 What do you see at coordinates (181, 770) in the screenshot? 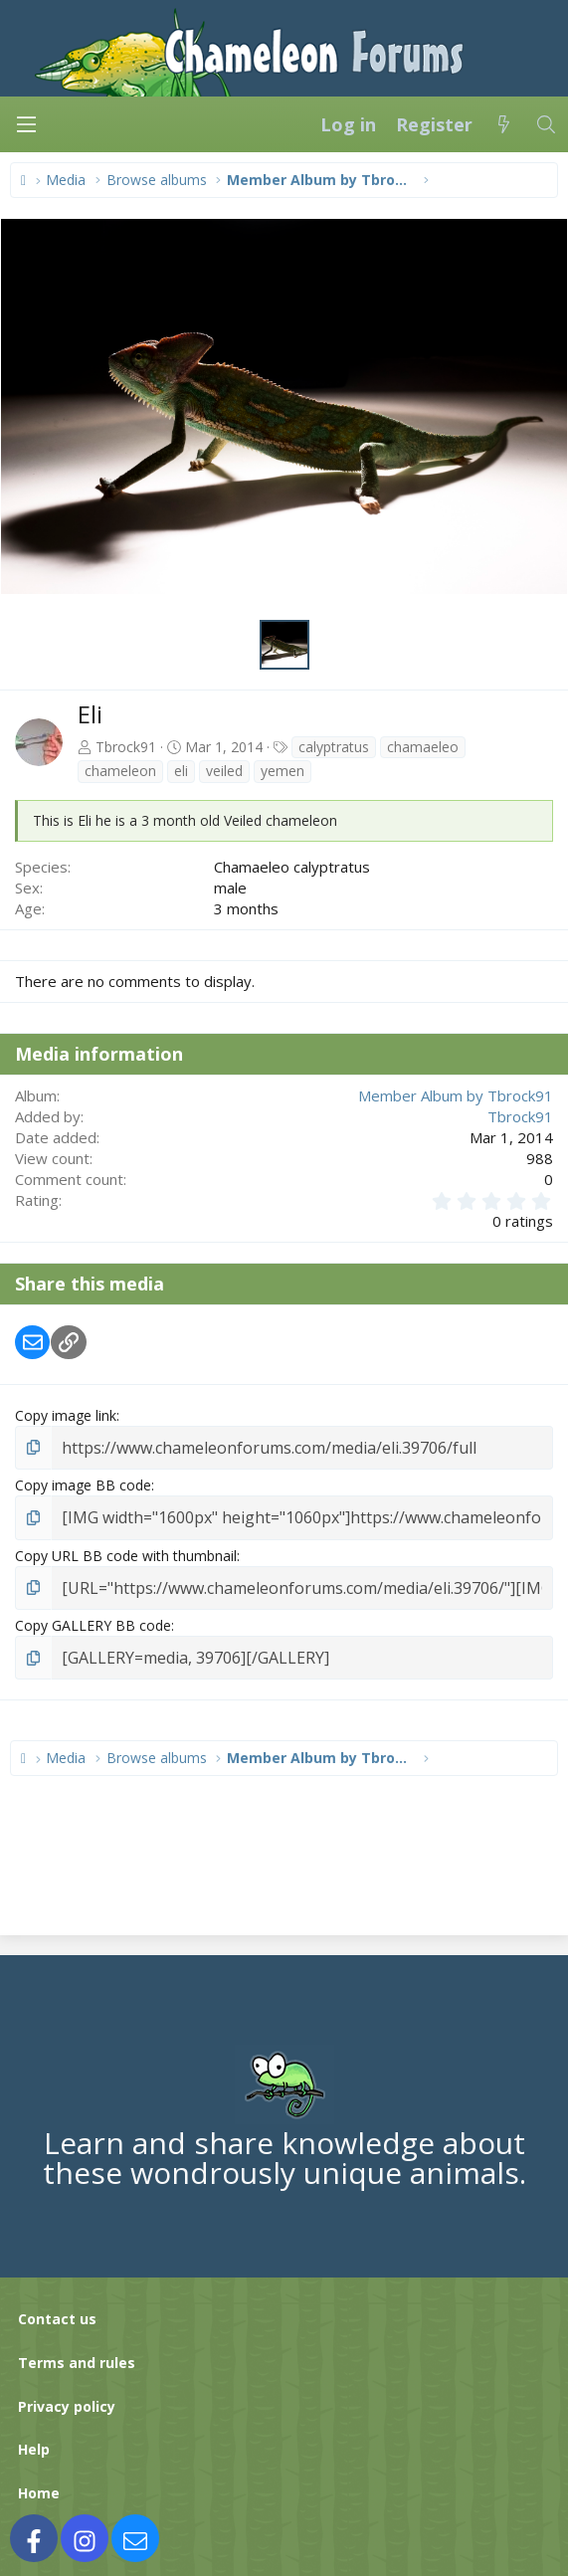
I see `eli` at bounding box center [181, 770].